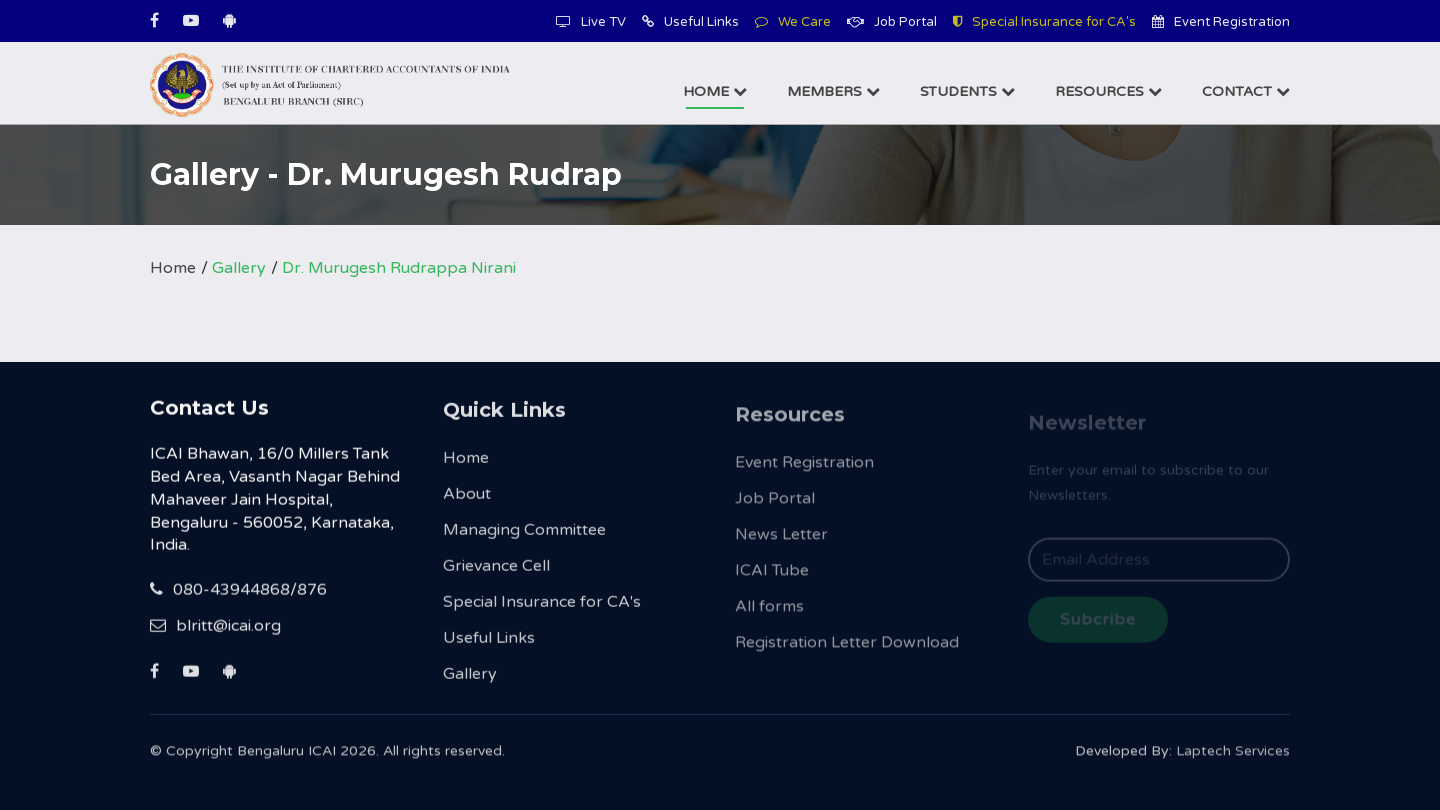 The height and width of the screenshot is (810, 1440). What do you see at coordinates (239, 268) in the screenshot?
I see `Gallery` at bounding box center [239, 268].